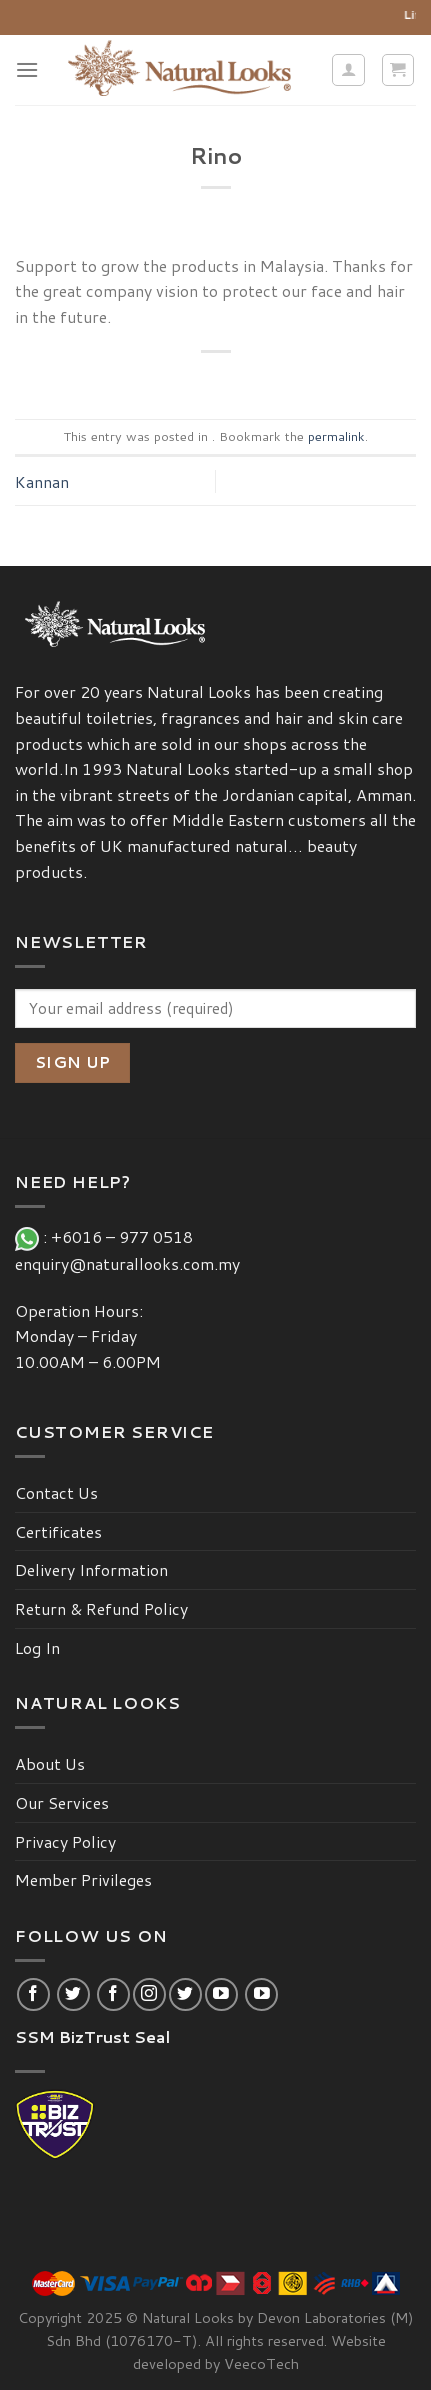 This screenshot has width=431, height=2390. What do you see at coordinates (62, 1802) in the screenshot?
I see `Our Services` at bounding box center [62, 1802].